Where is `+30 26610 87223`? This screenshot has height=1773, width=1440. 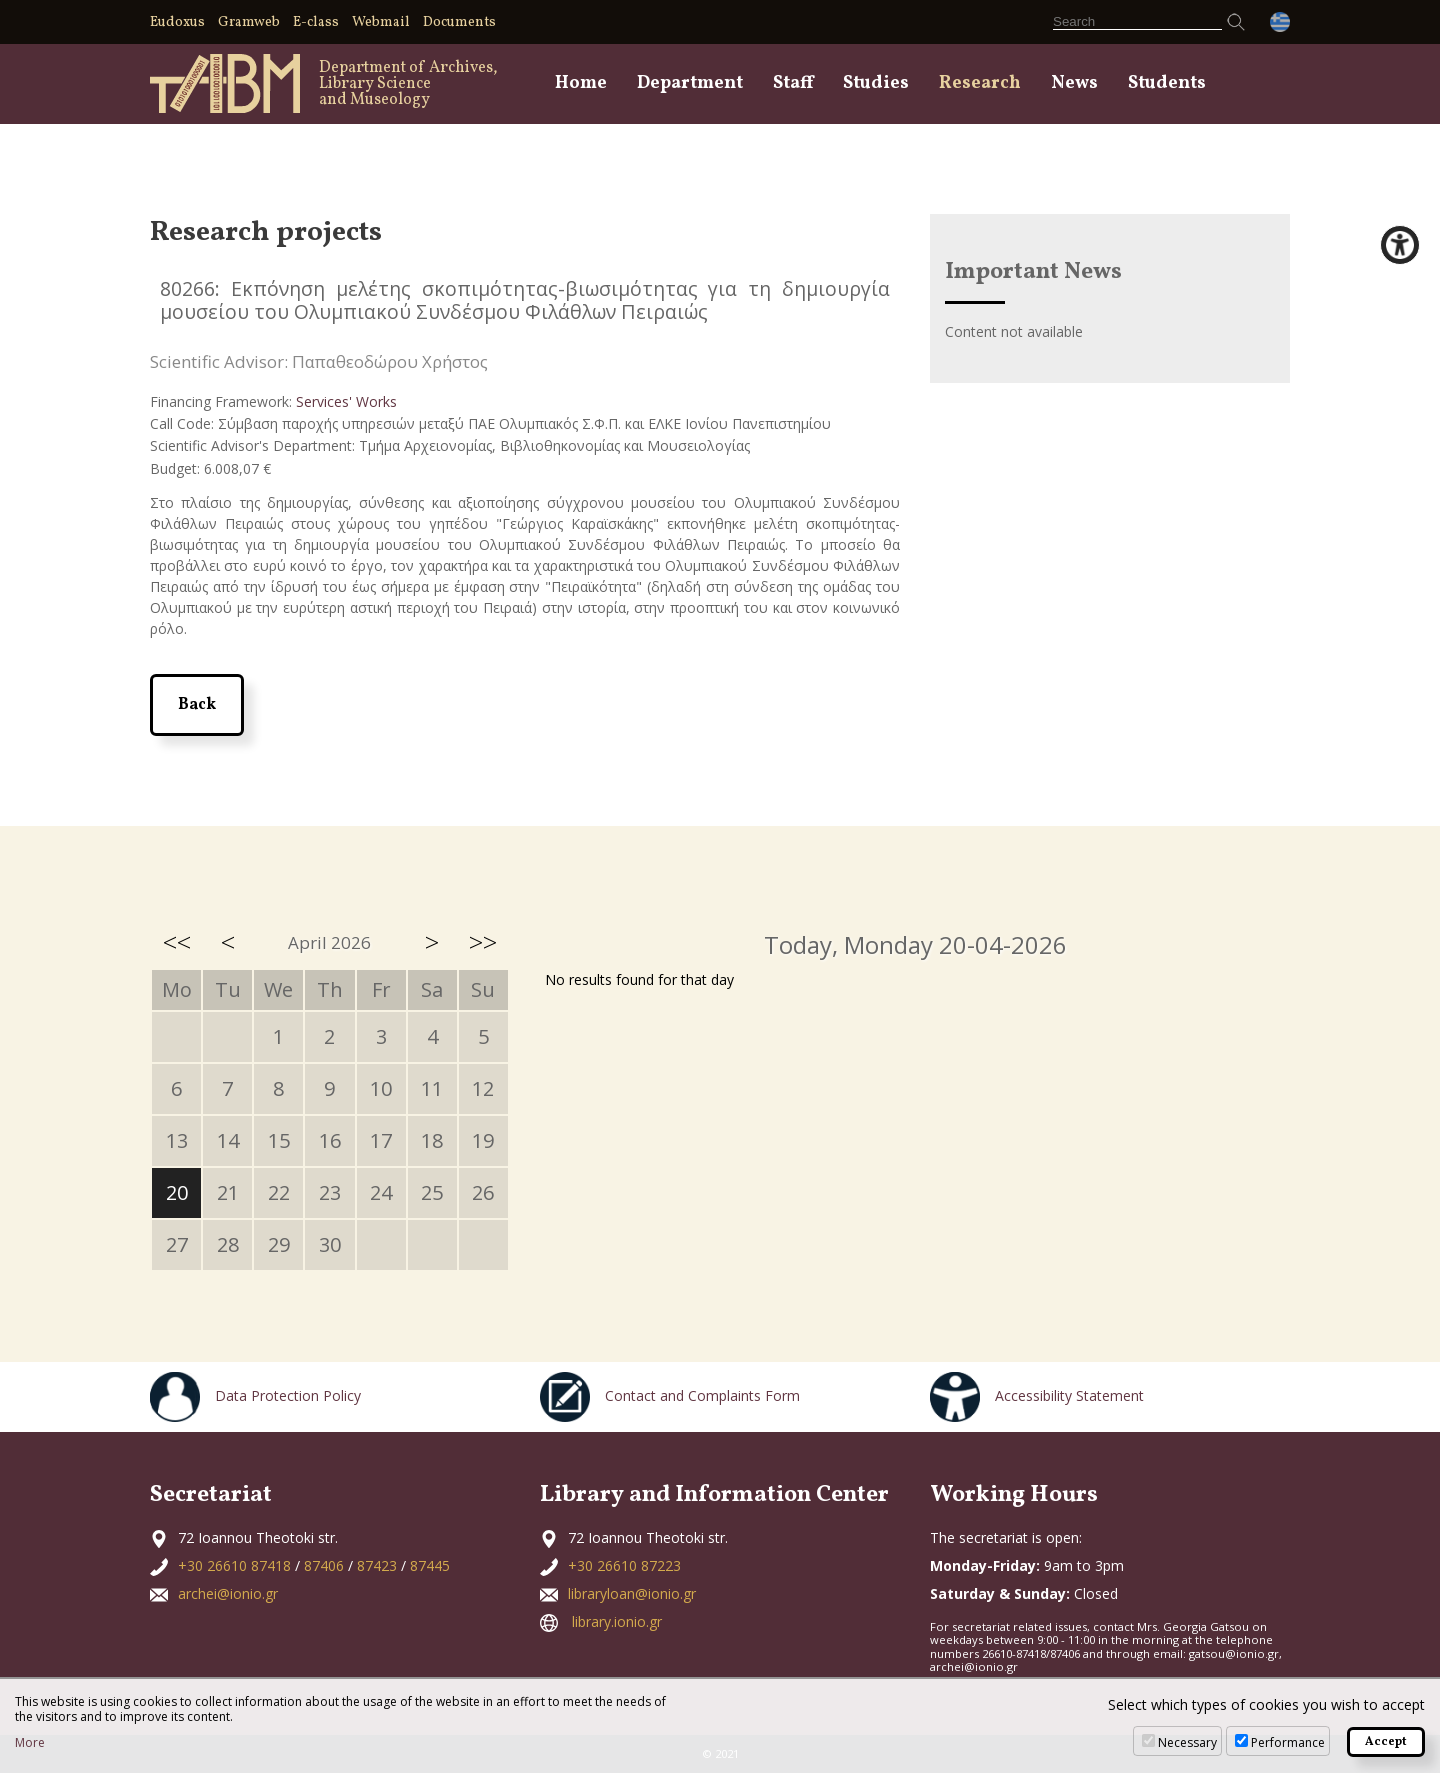 +30 26610 87223 is located at coordinates (624, 1565).